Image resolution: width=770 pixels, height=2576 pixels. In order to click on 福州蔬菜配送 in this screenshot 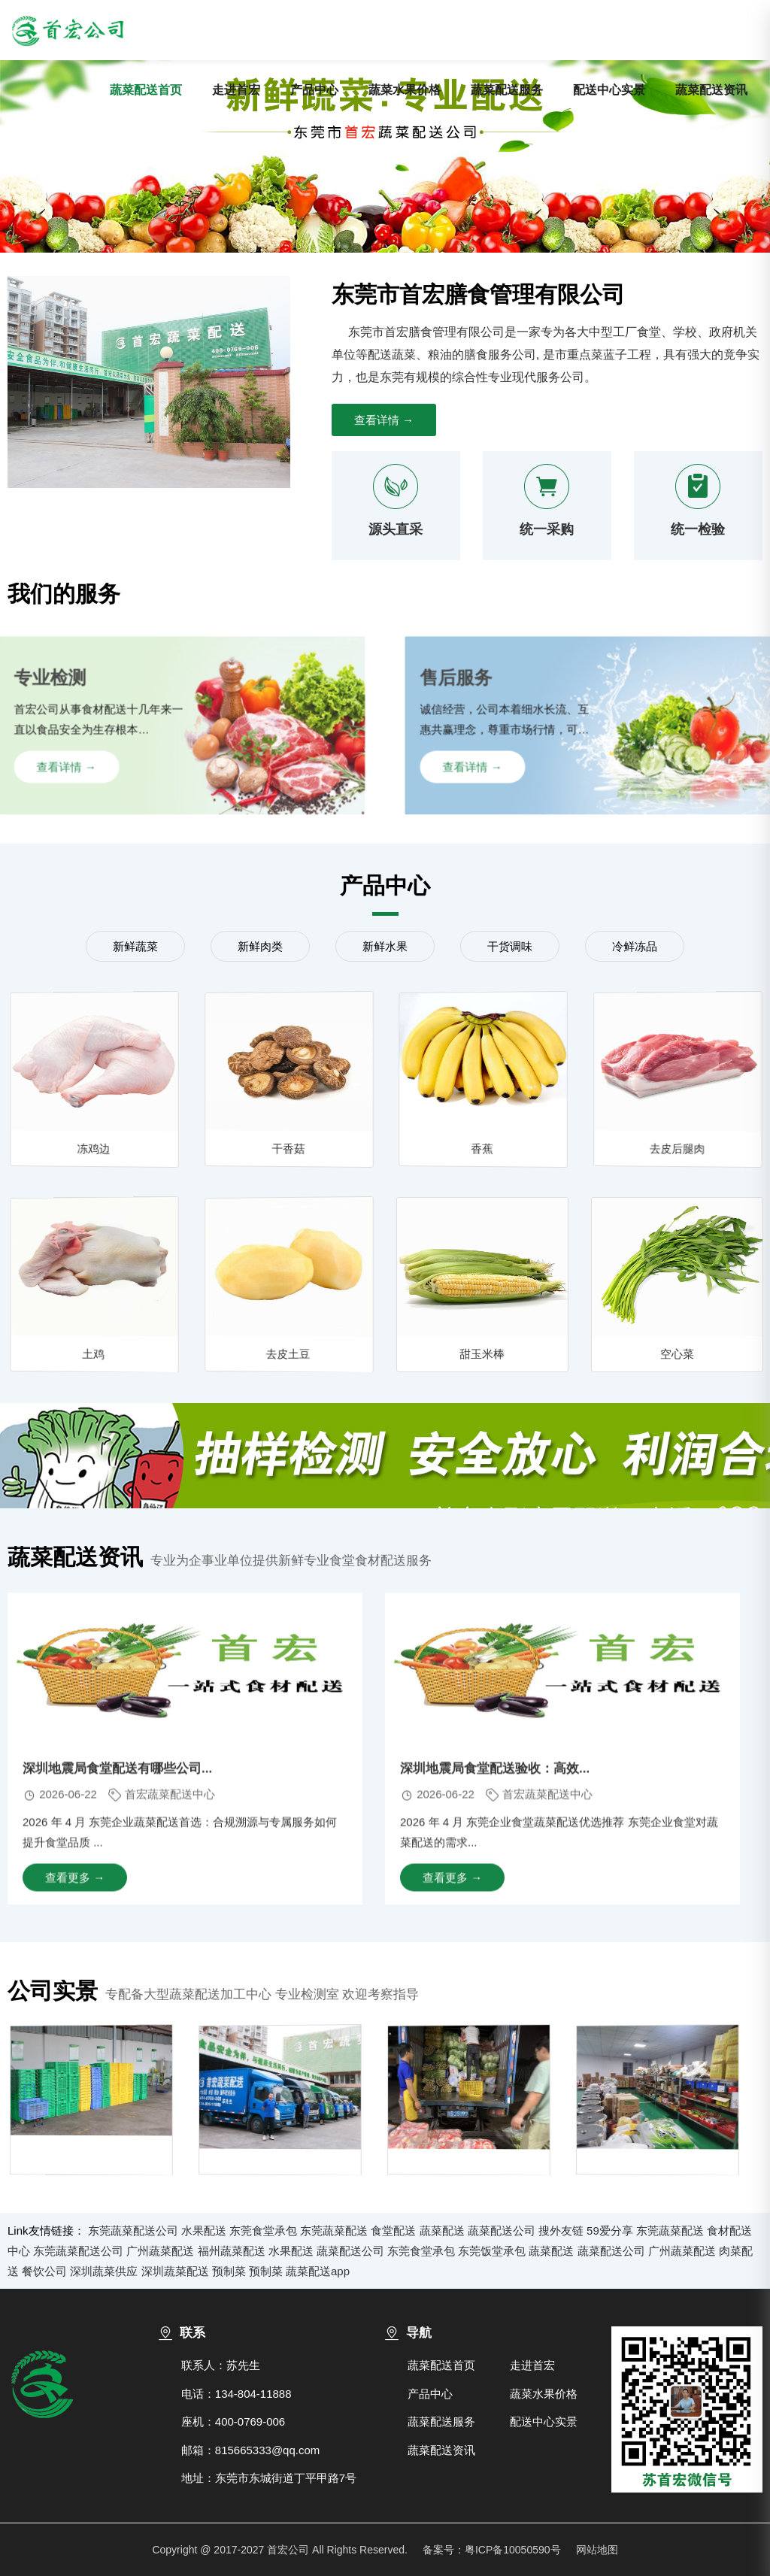, I will do `click(231, 2250)`.